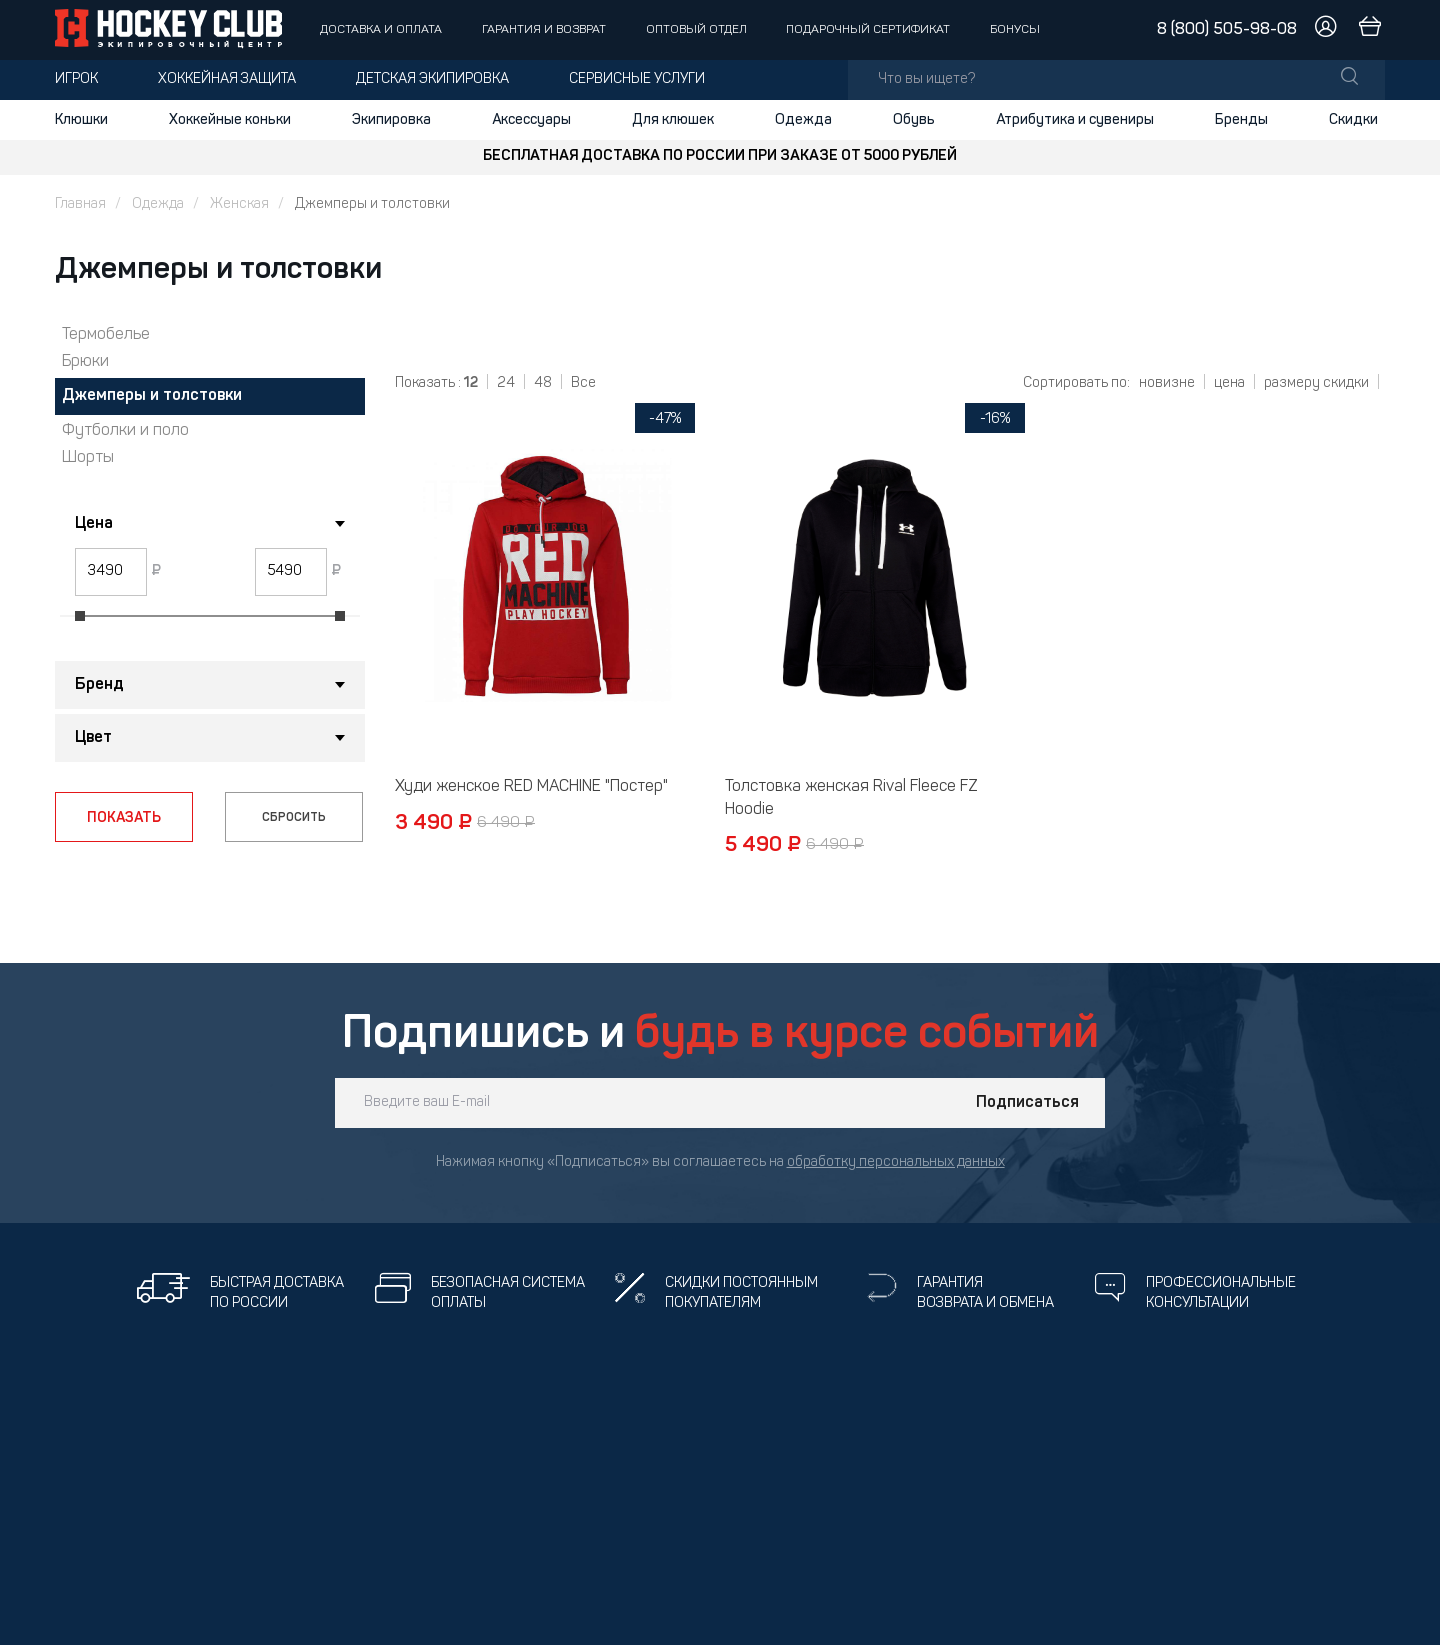 The image size is (1440, 1645). I want to click on Бренды, so click(1241, 120).